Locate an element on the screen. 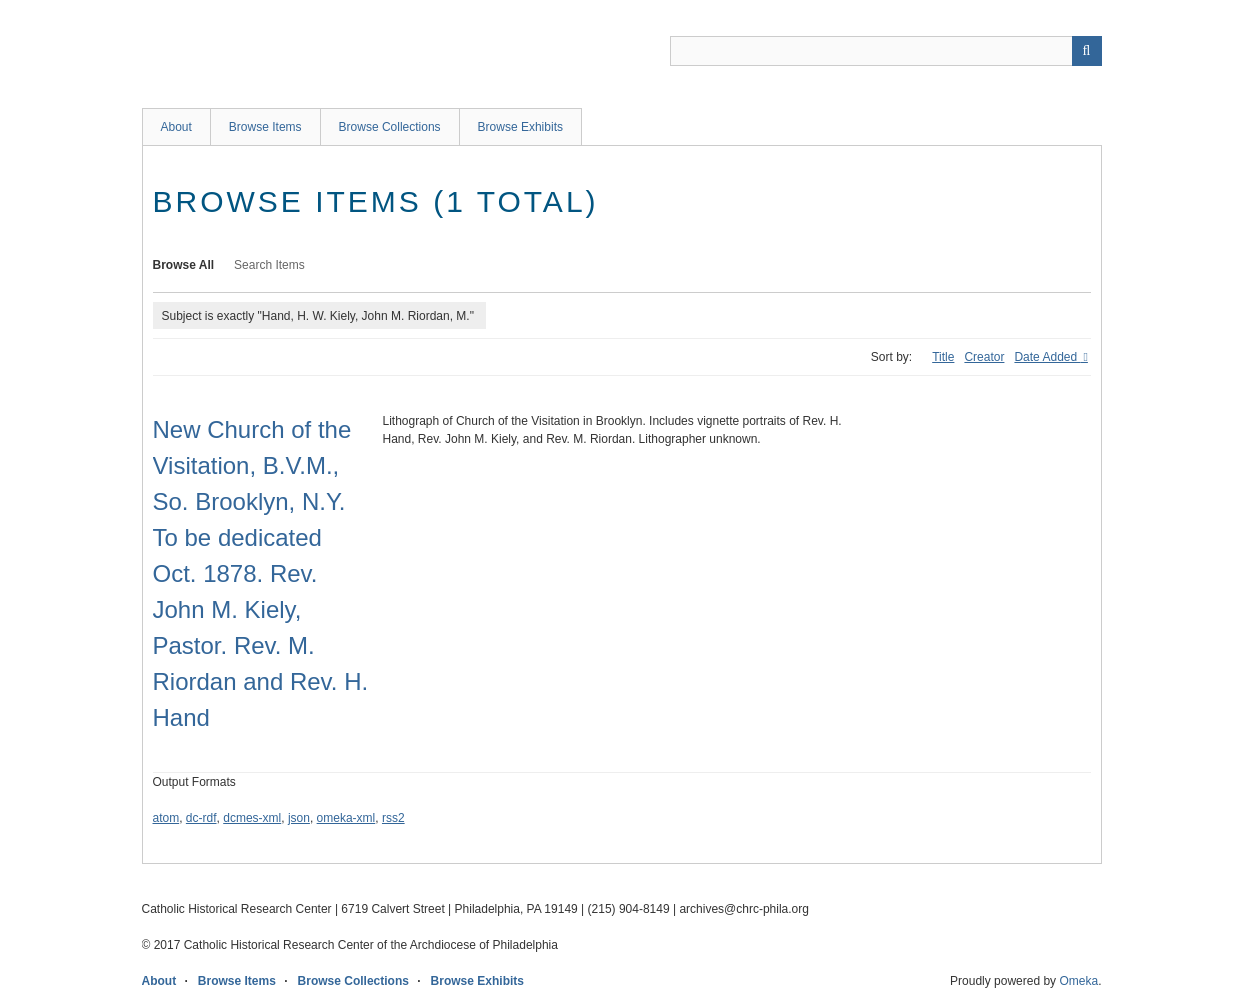 This screenshot has height=1008, width=1243. atom is located at coordinates (166, 818).